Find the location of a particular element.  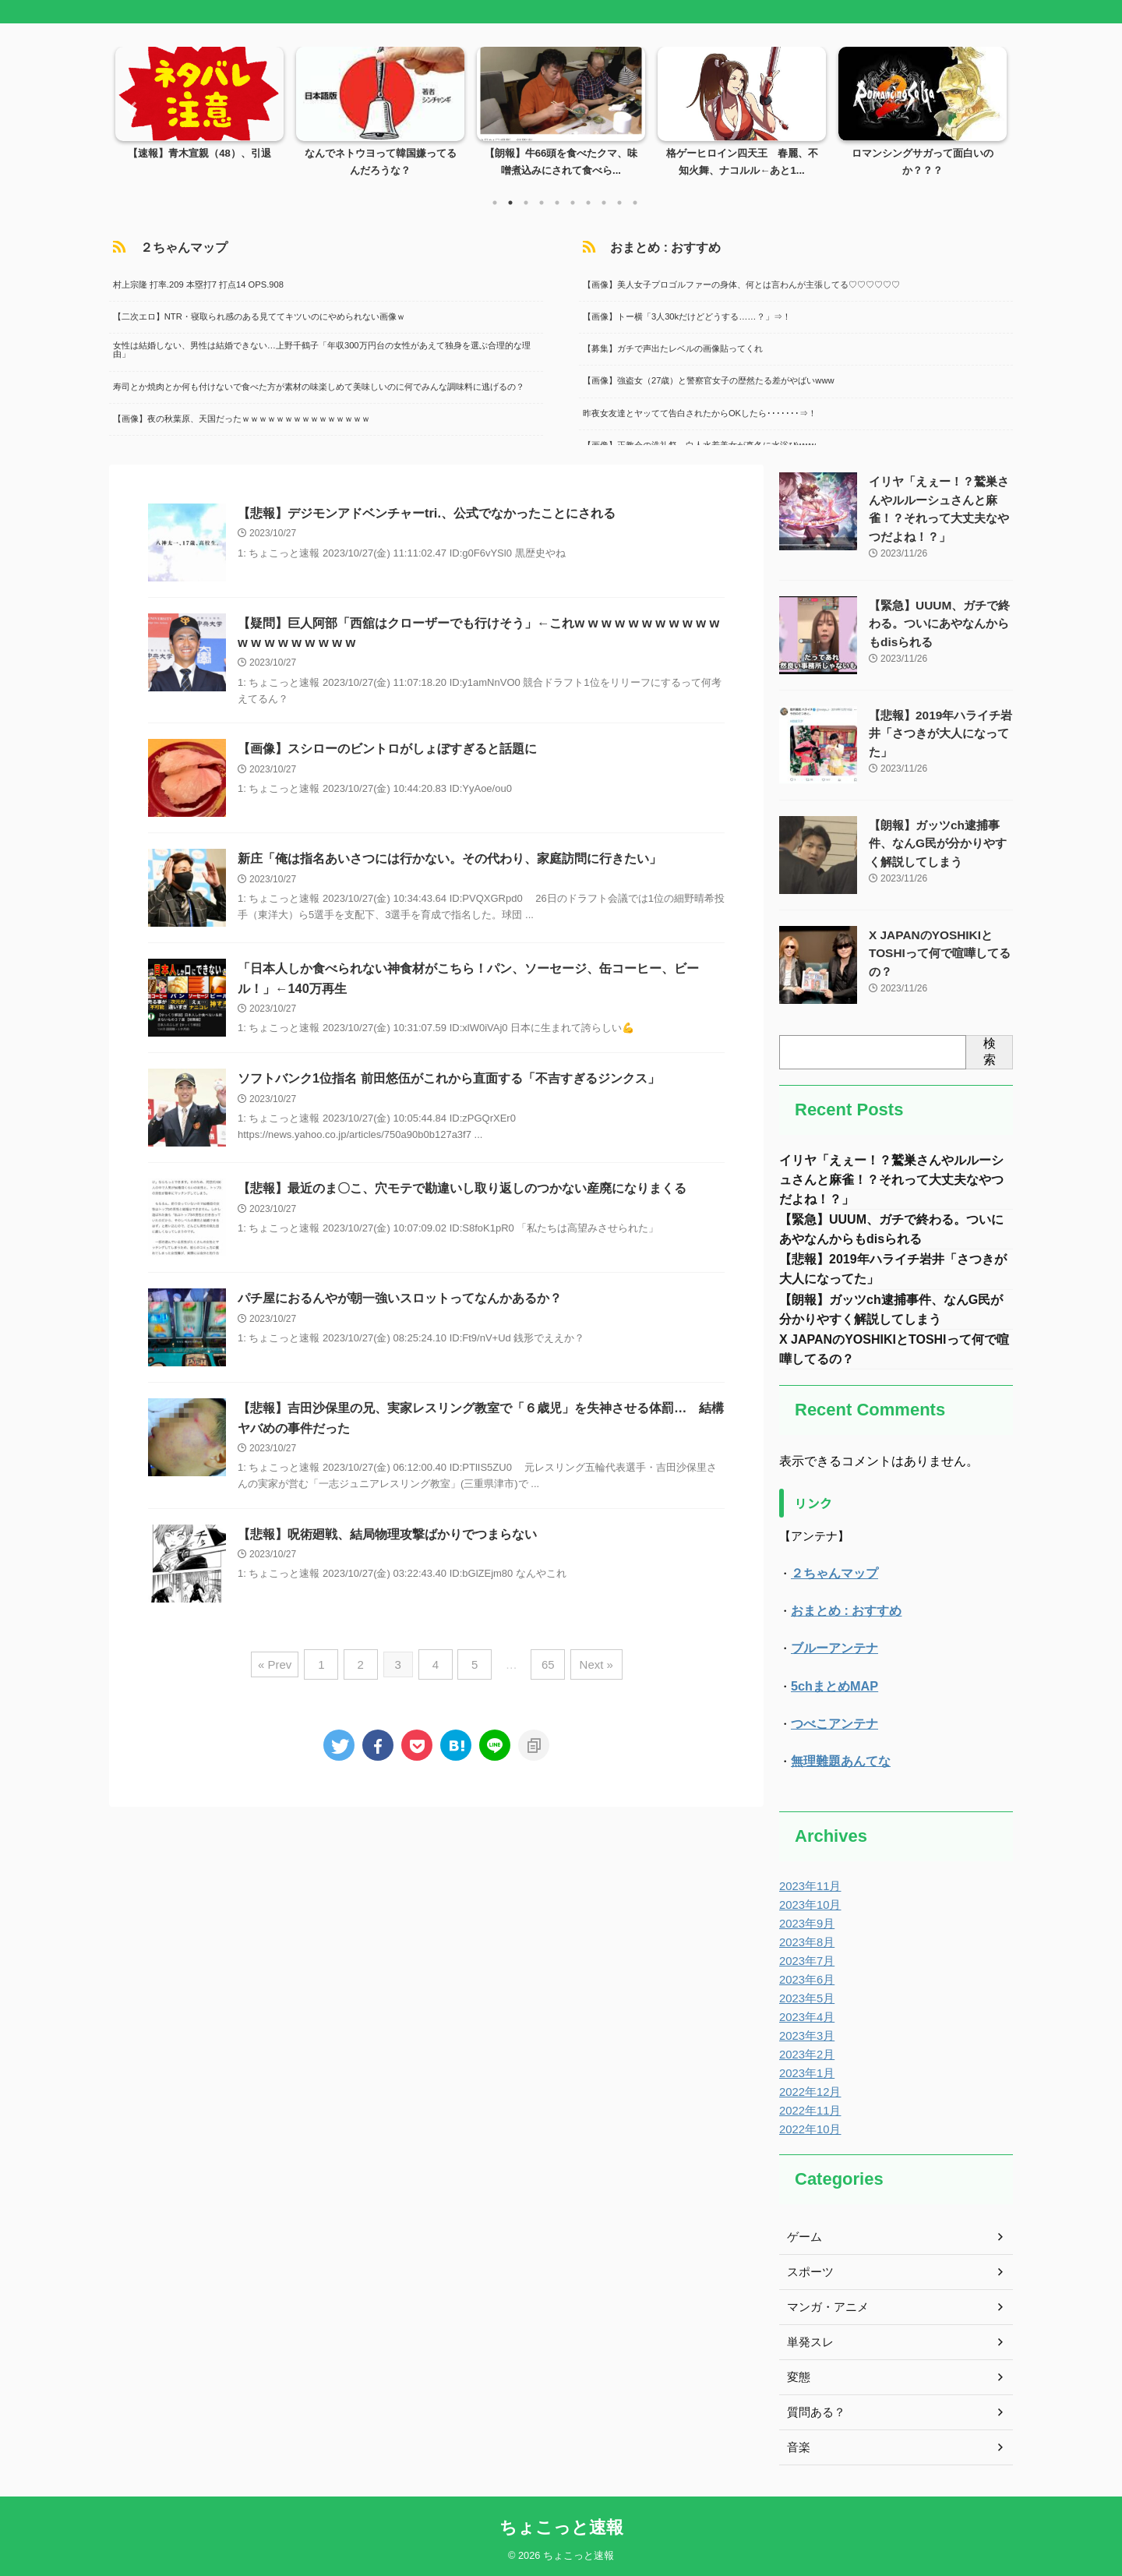

Next » is located at coordinates (588, 1665).